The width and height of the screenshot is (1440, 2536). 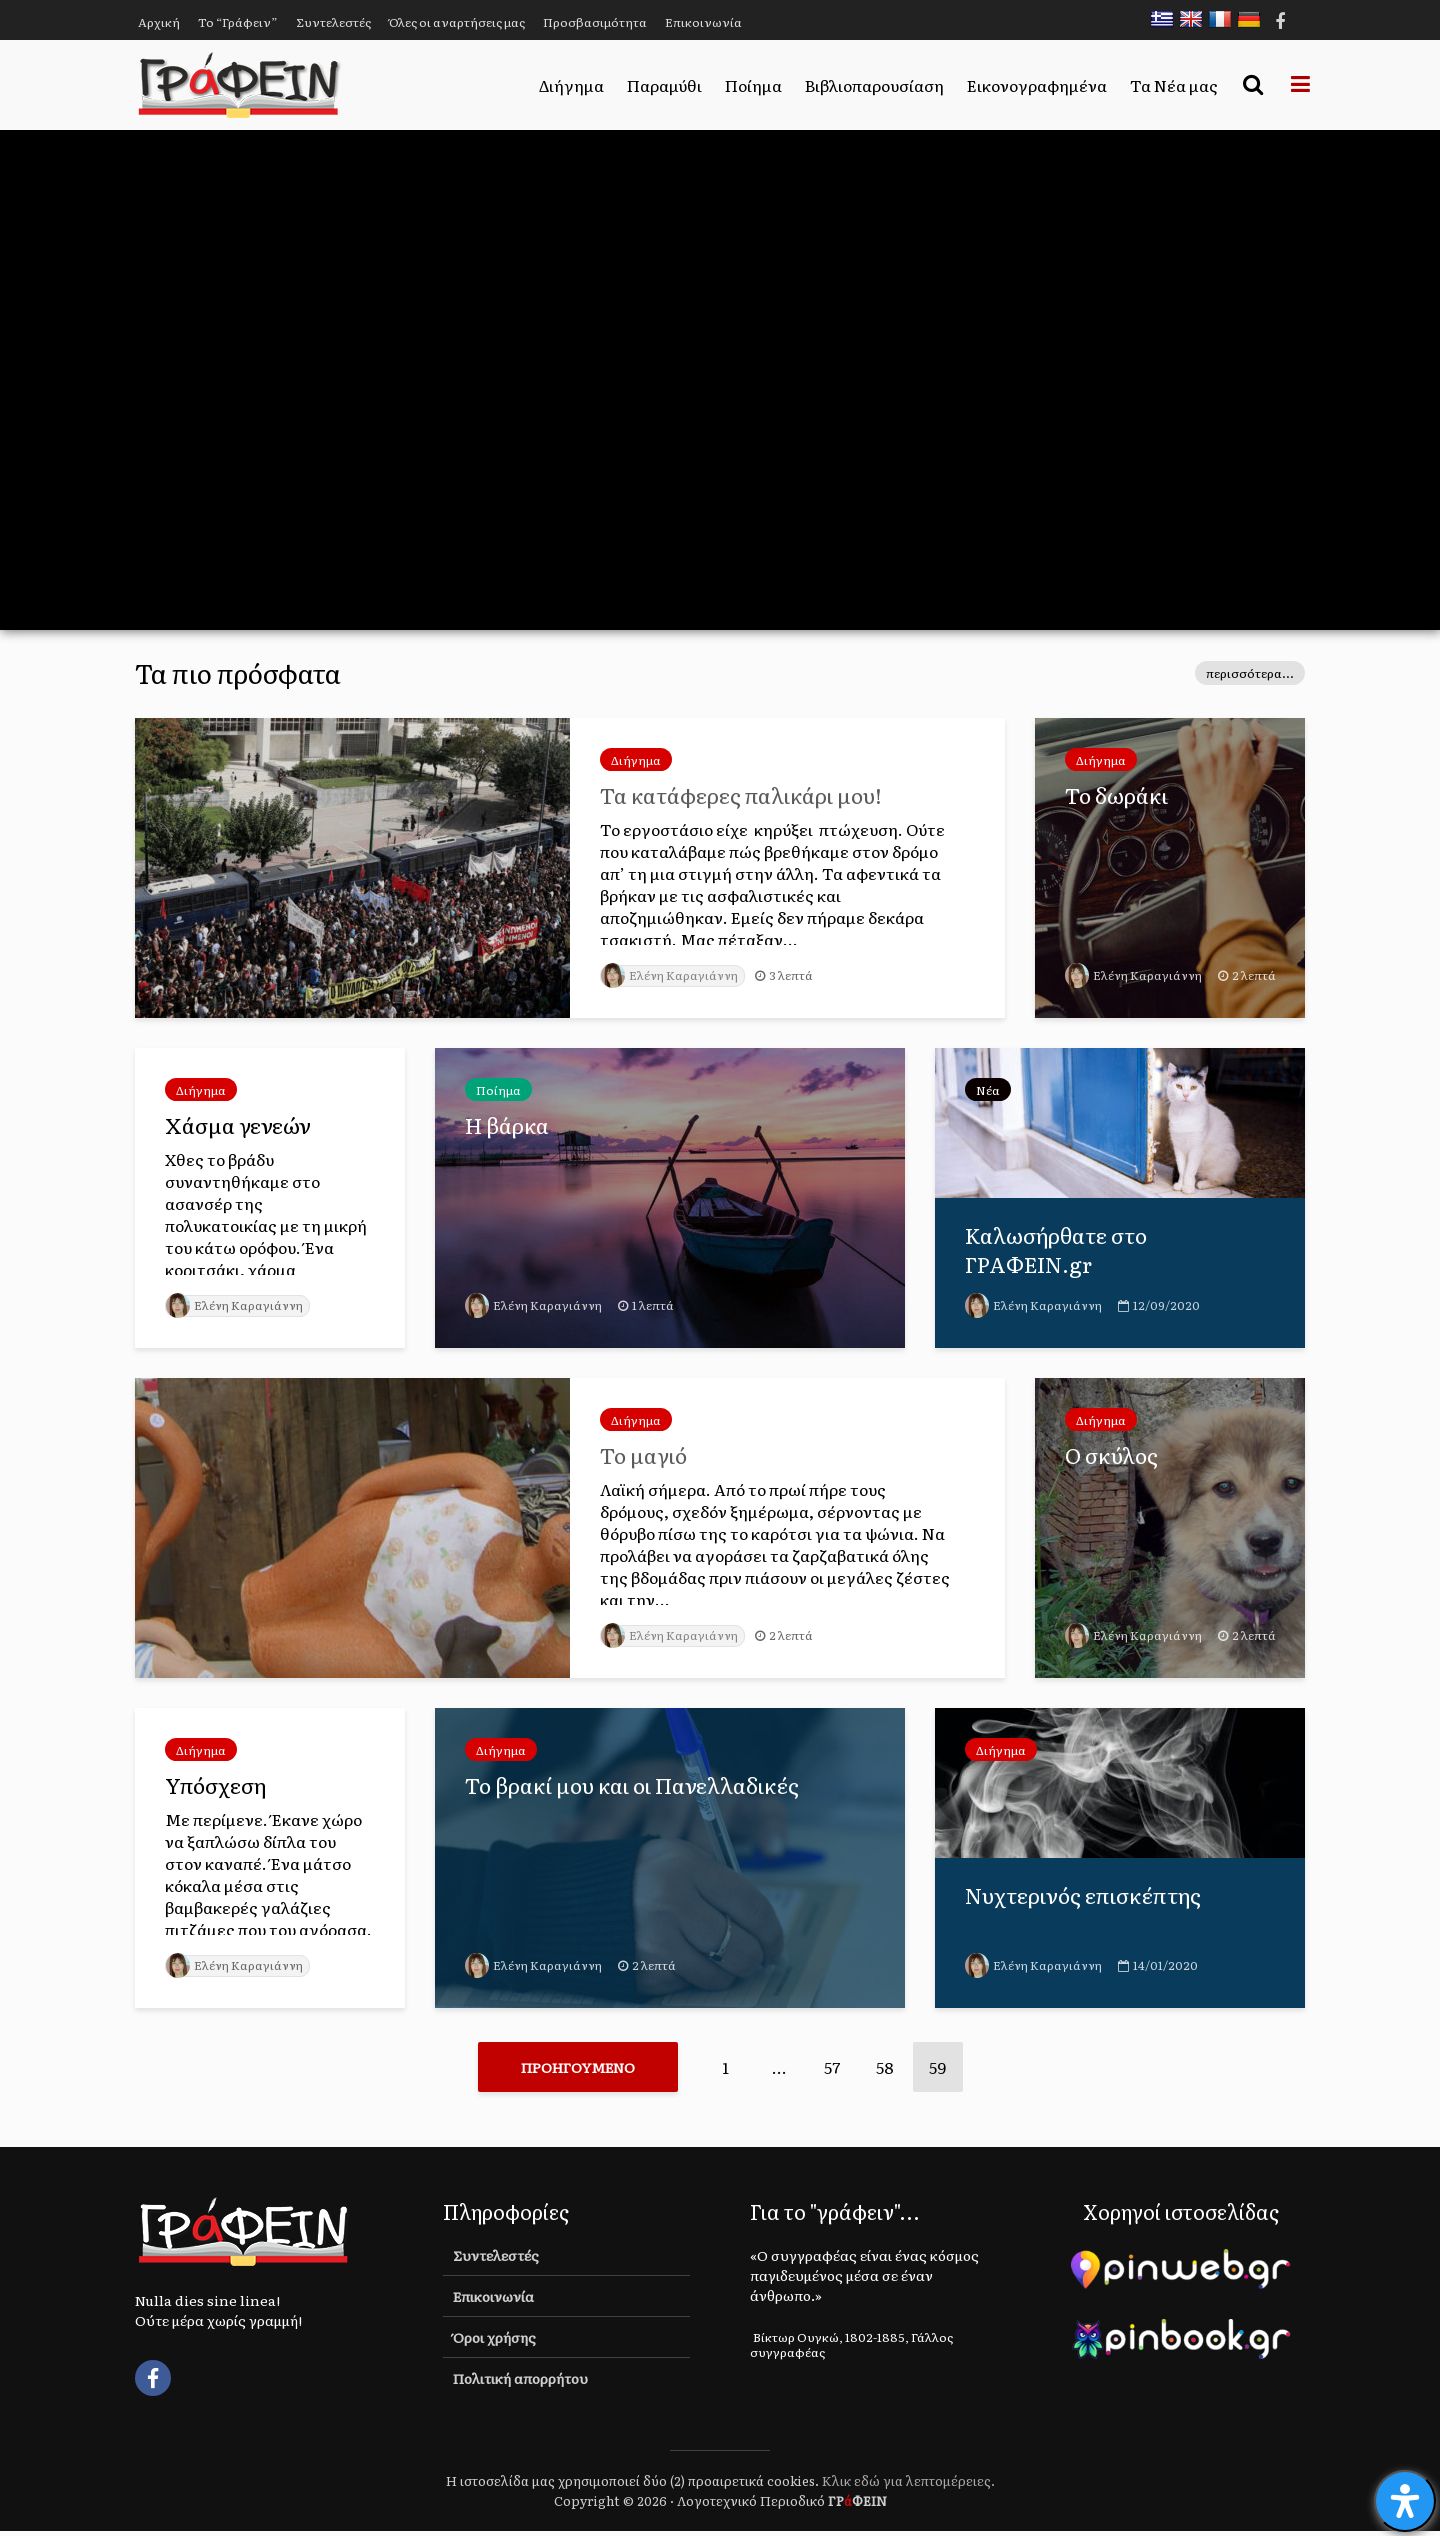 I want to click on Όροι χρήσης, so click(x=494, y=2342).